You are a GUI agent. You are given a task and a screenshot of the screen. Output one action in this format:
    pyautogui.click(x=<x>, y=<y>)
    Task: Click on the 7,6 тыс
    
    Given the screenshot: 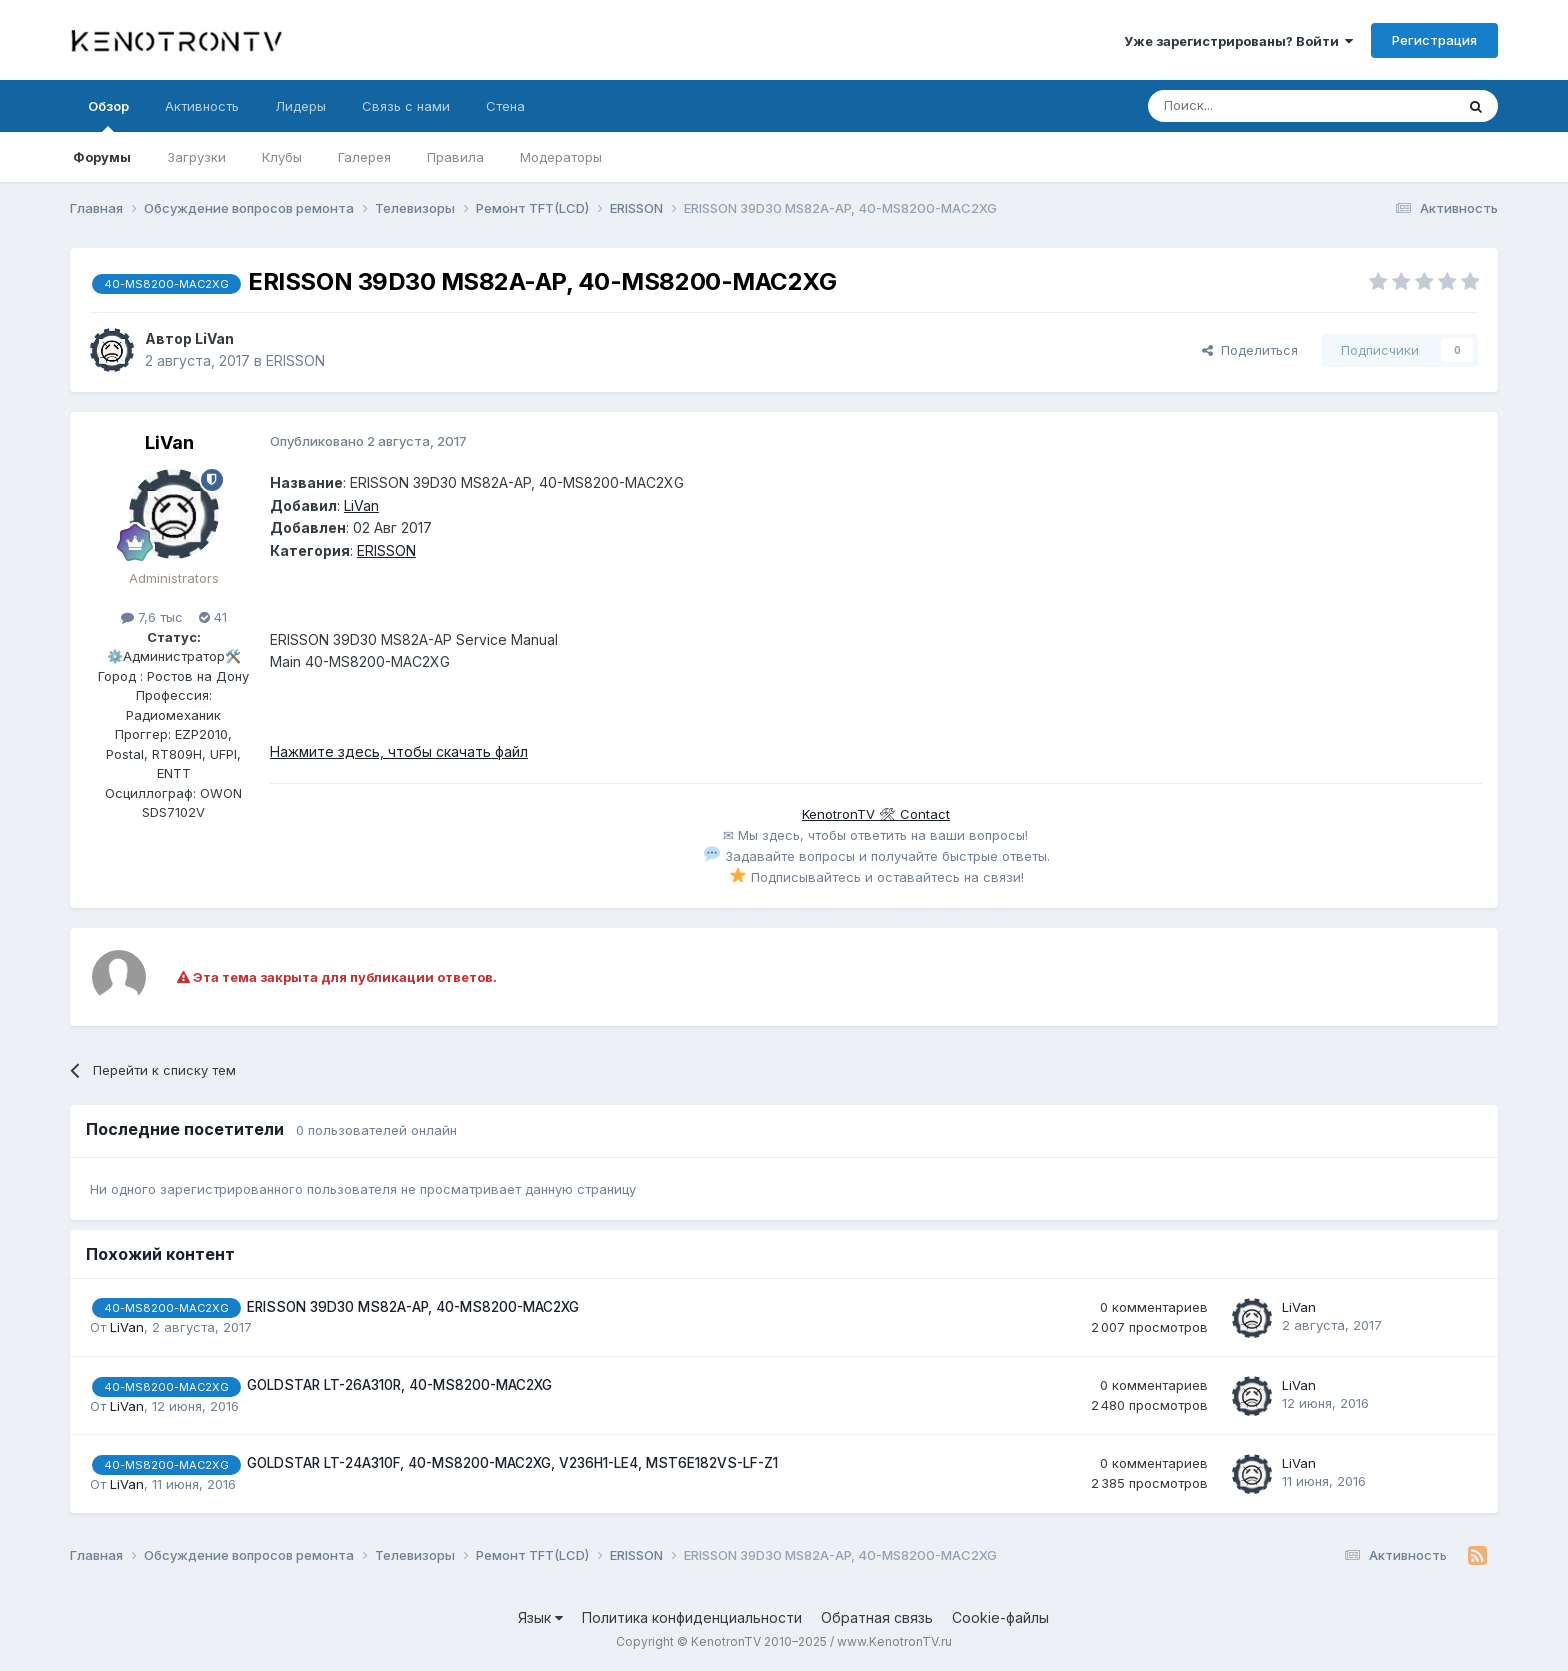 What is the action you would take?
    pyautogui.click(x=152, y=617)
    